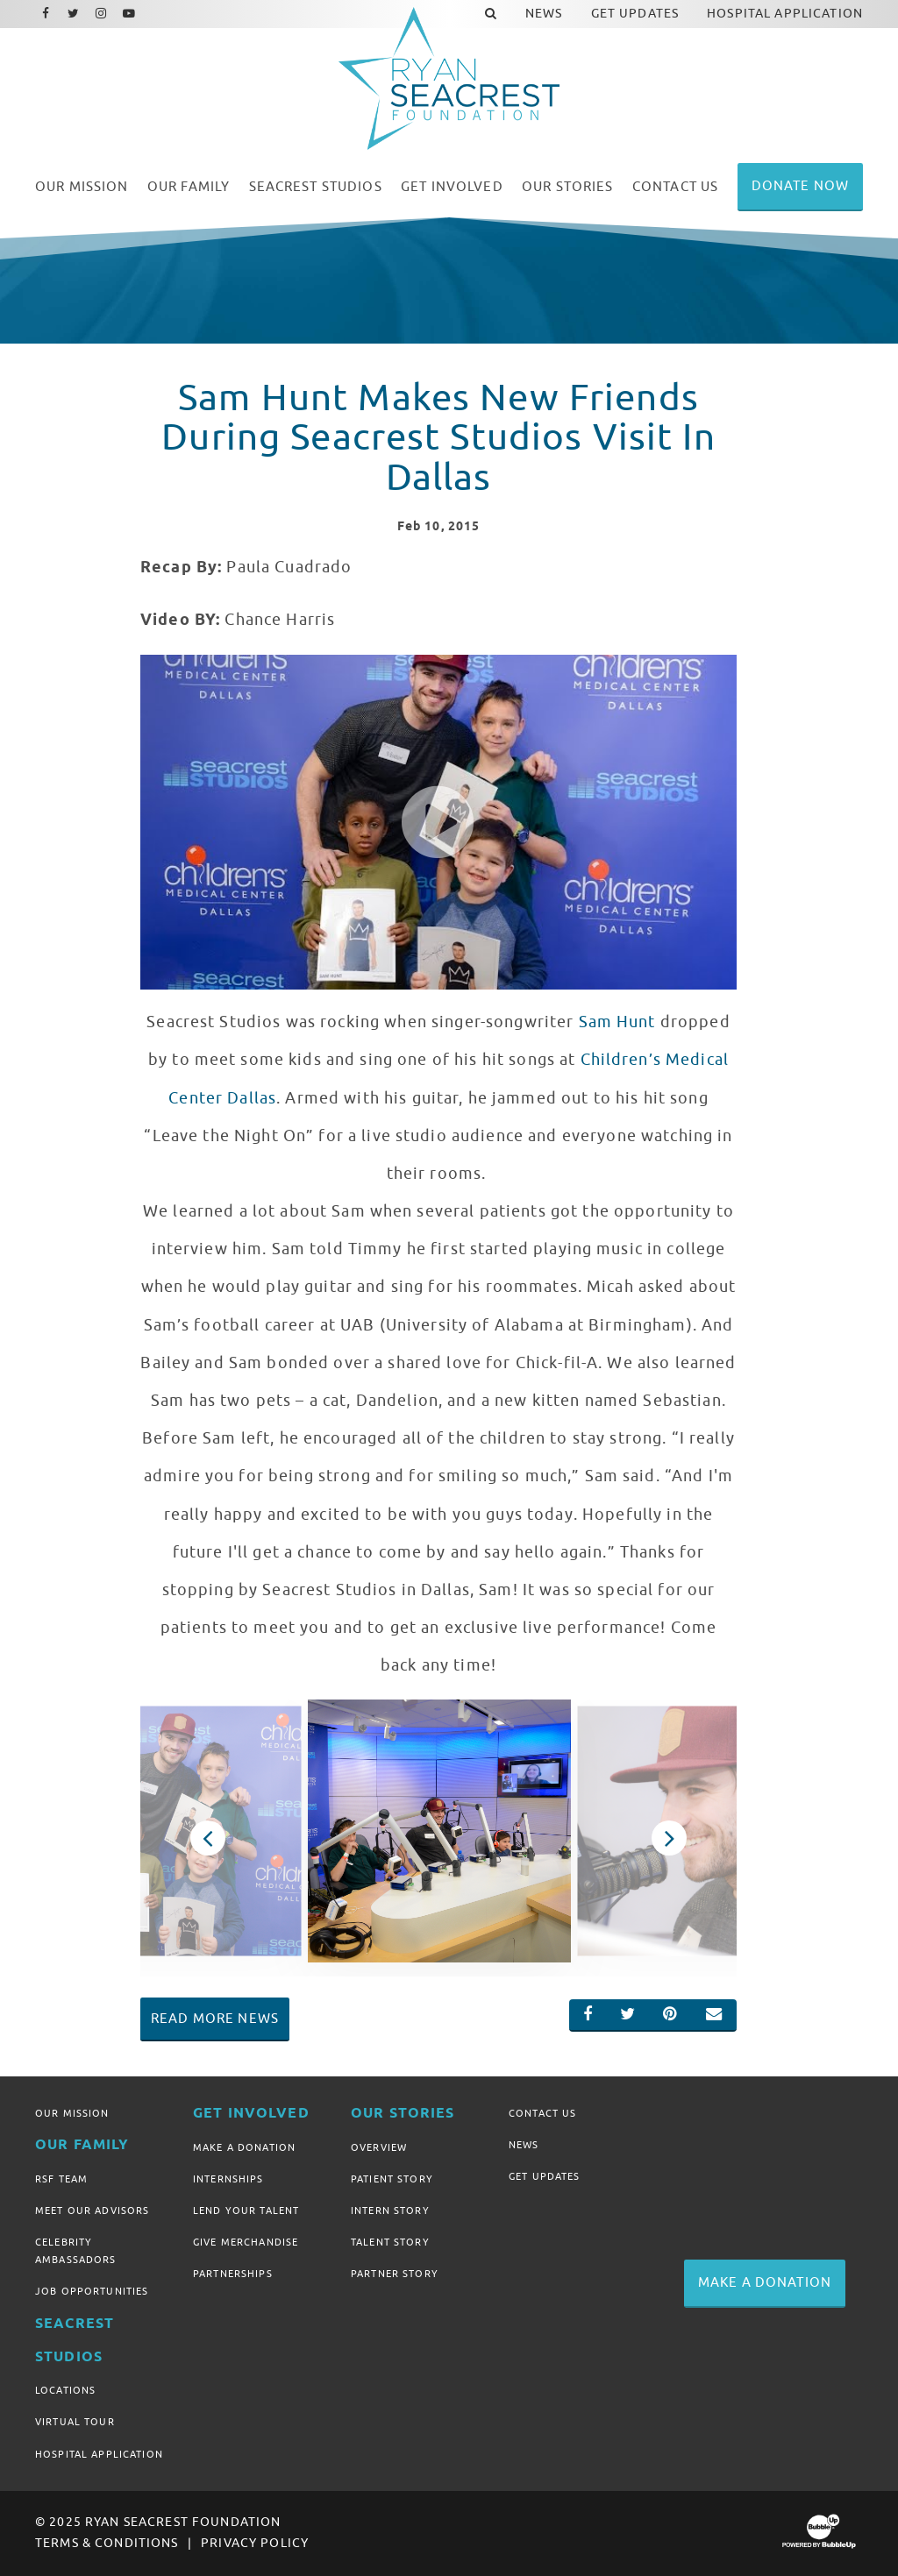  What do you see at coordinates (394, 2273) in the screenshot?
I see `Partner Story` at bounding box center [394, 2273].